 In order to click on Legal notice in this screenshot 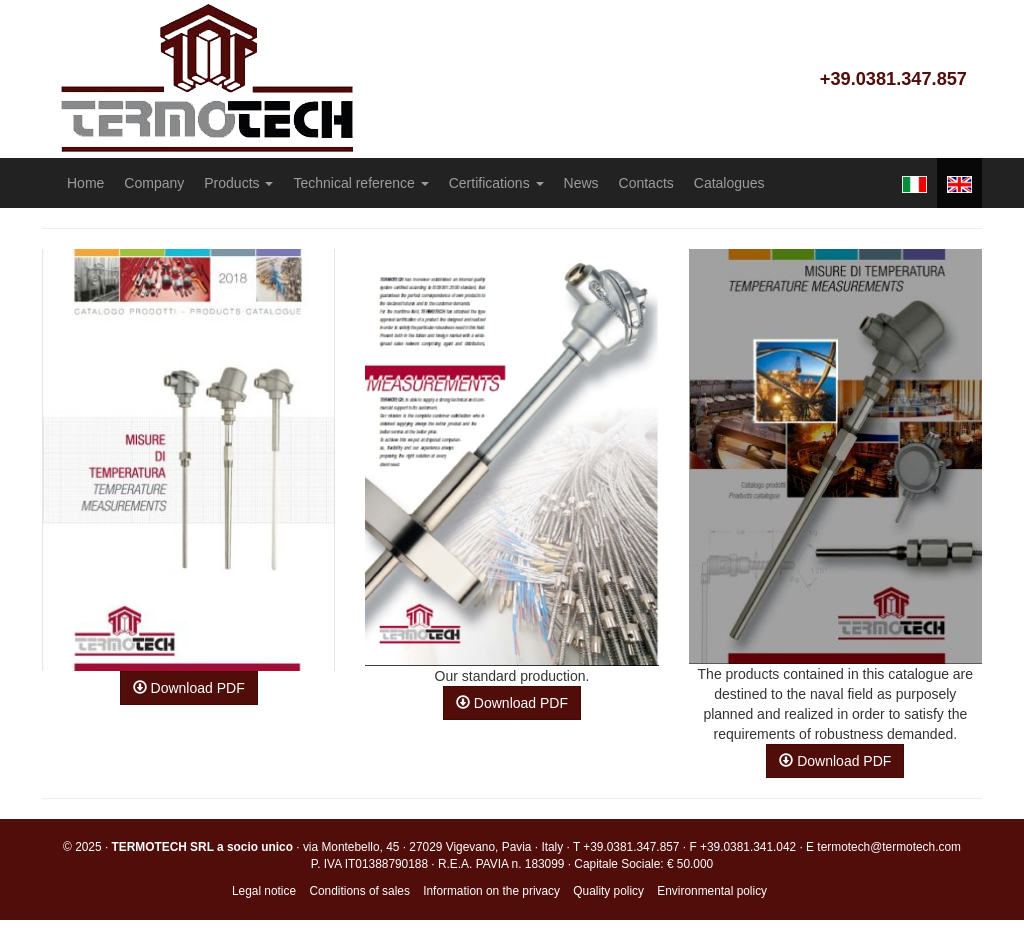, I will do `click(264, 891)`.